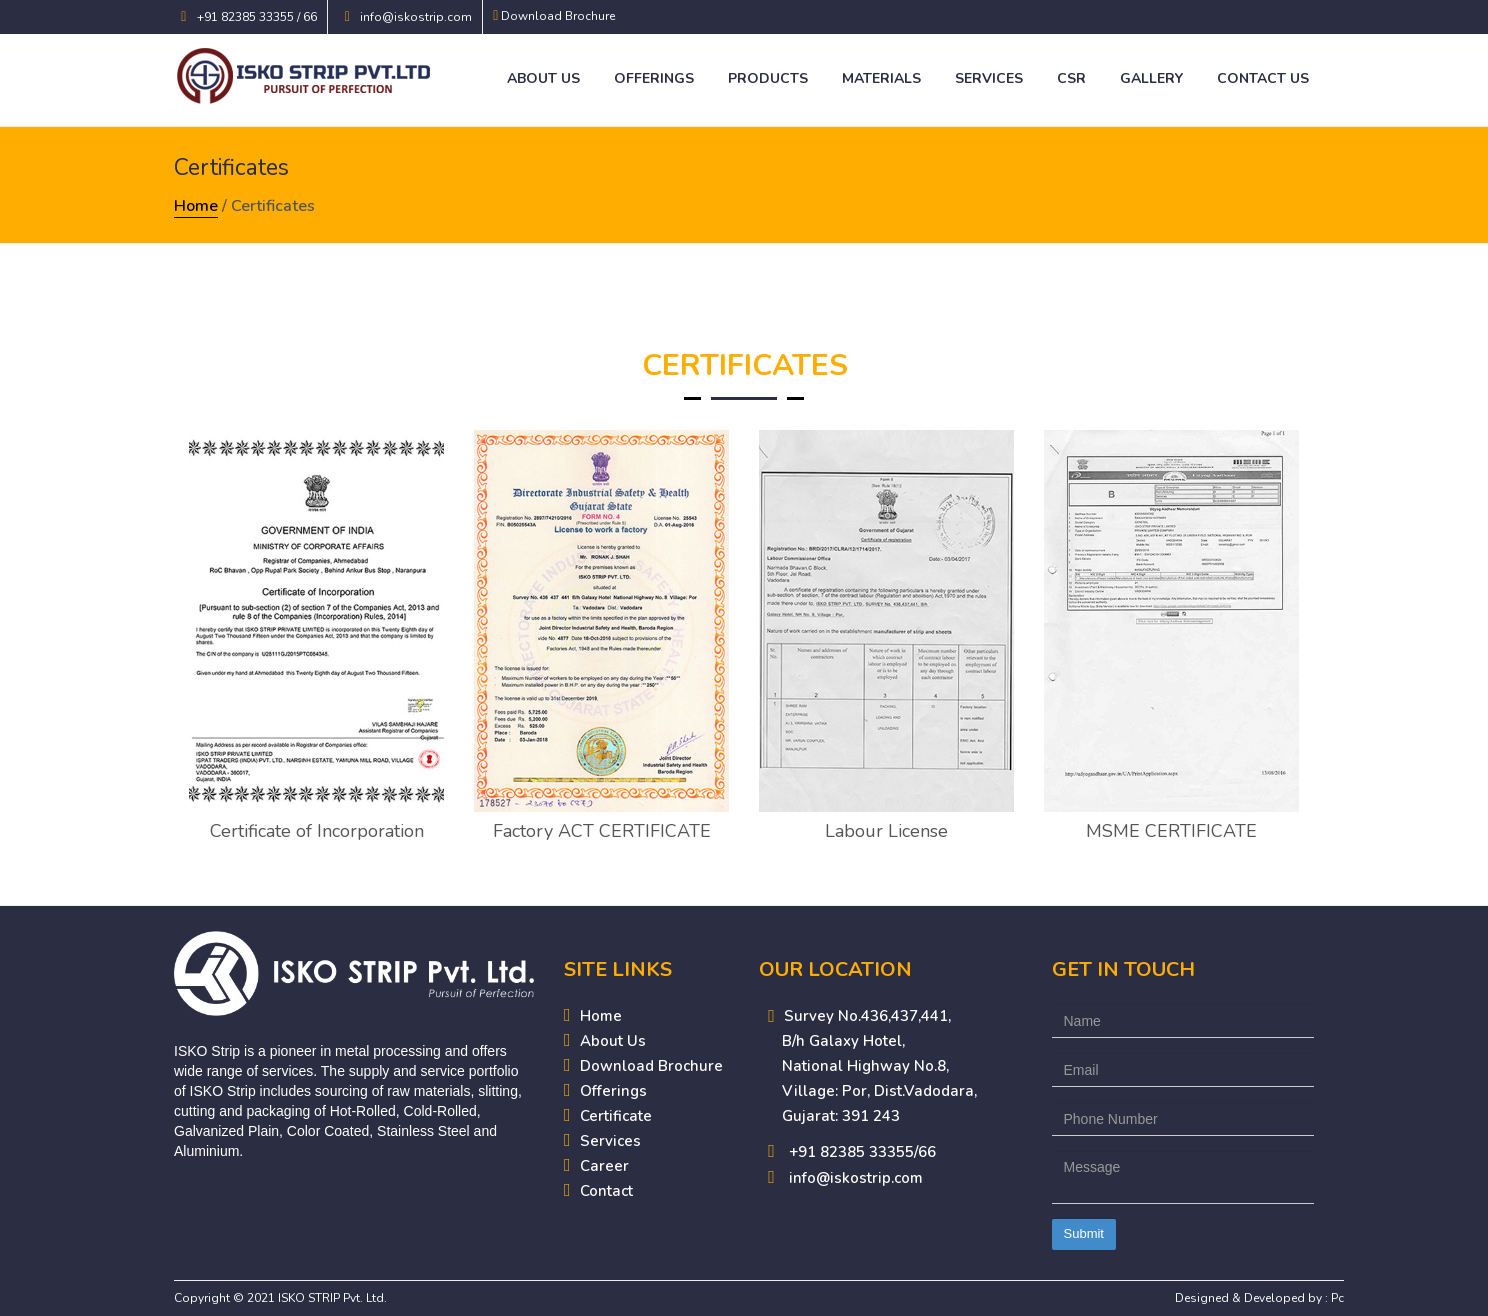 The image size is (1488, 1316). What do you see at coordinates (654, 78) in the screenshot?
I see `Offerings` at bounding box center [654, 78].